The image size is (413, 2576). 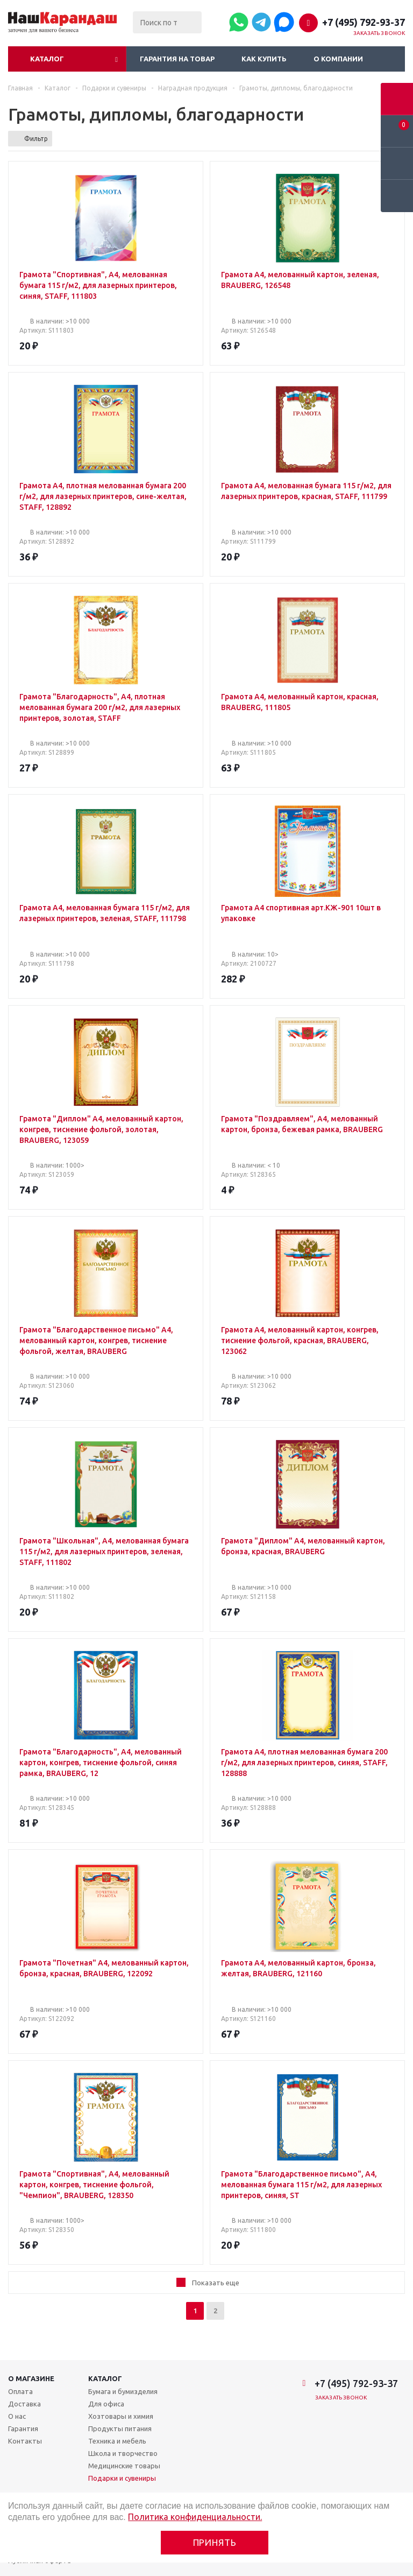 I want to click on Оплата, so click(x=20, y=2391).